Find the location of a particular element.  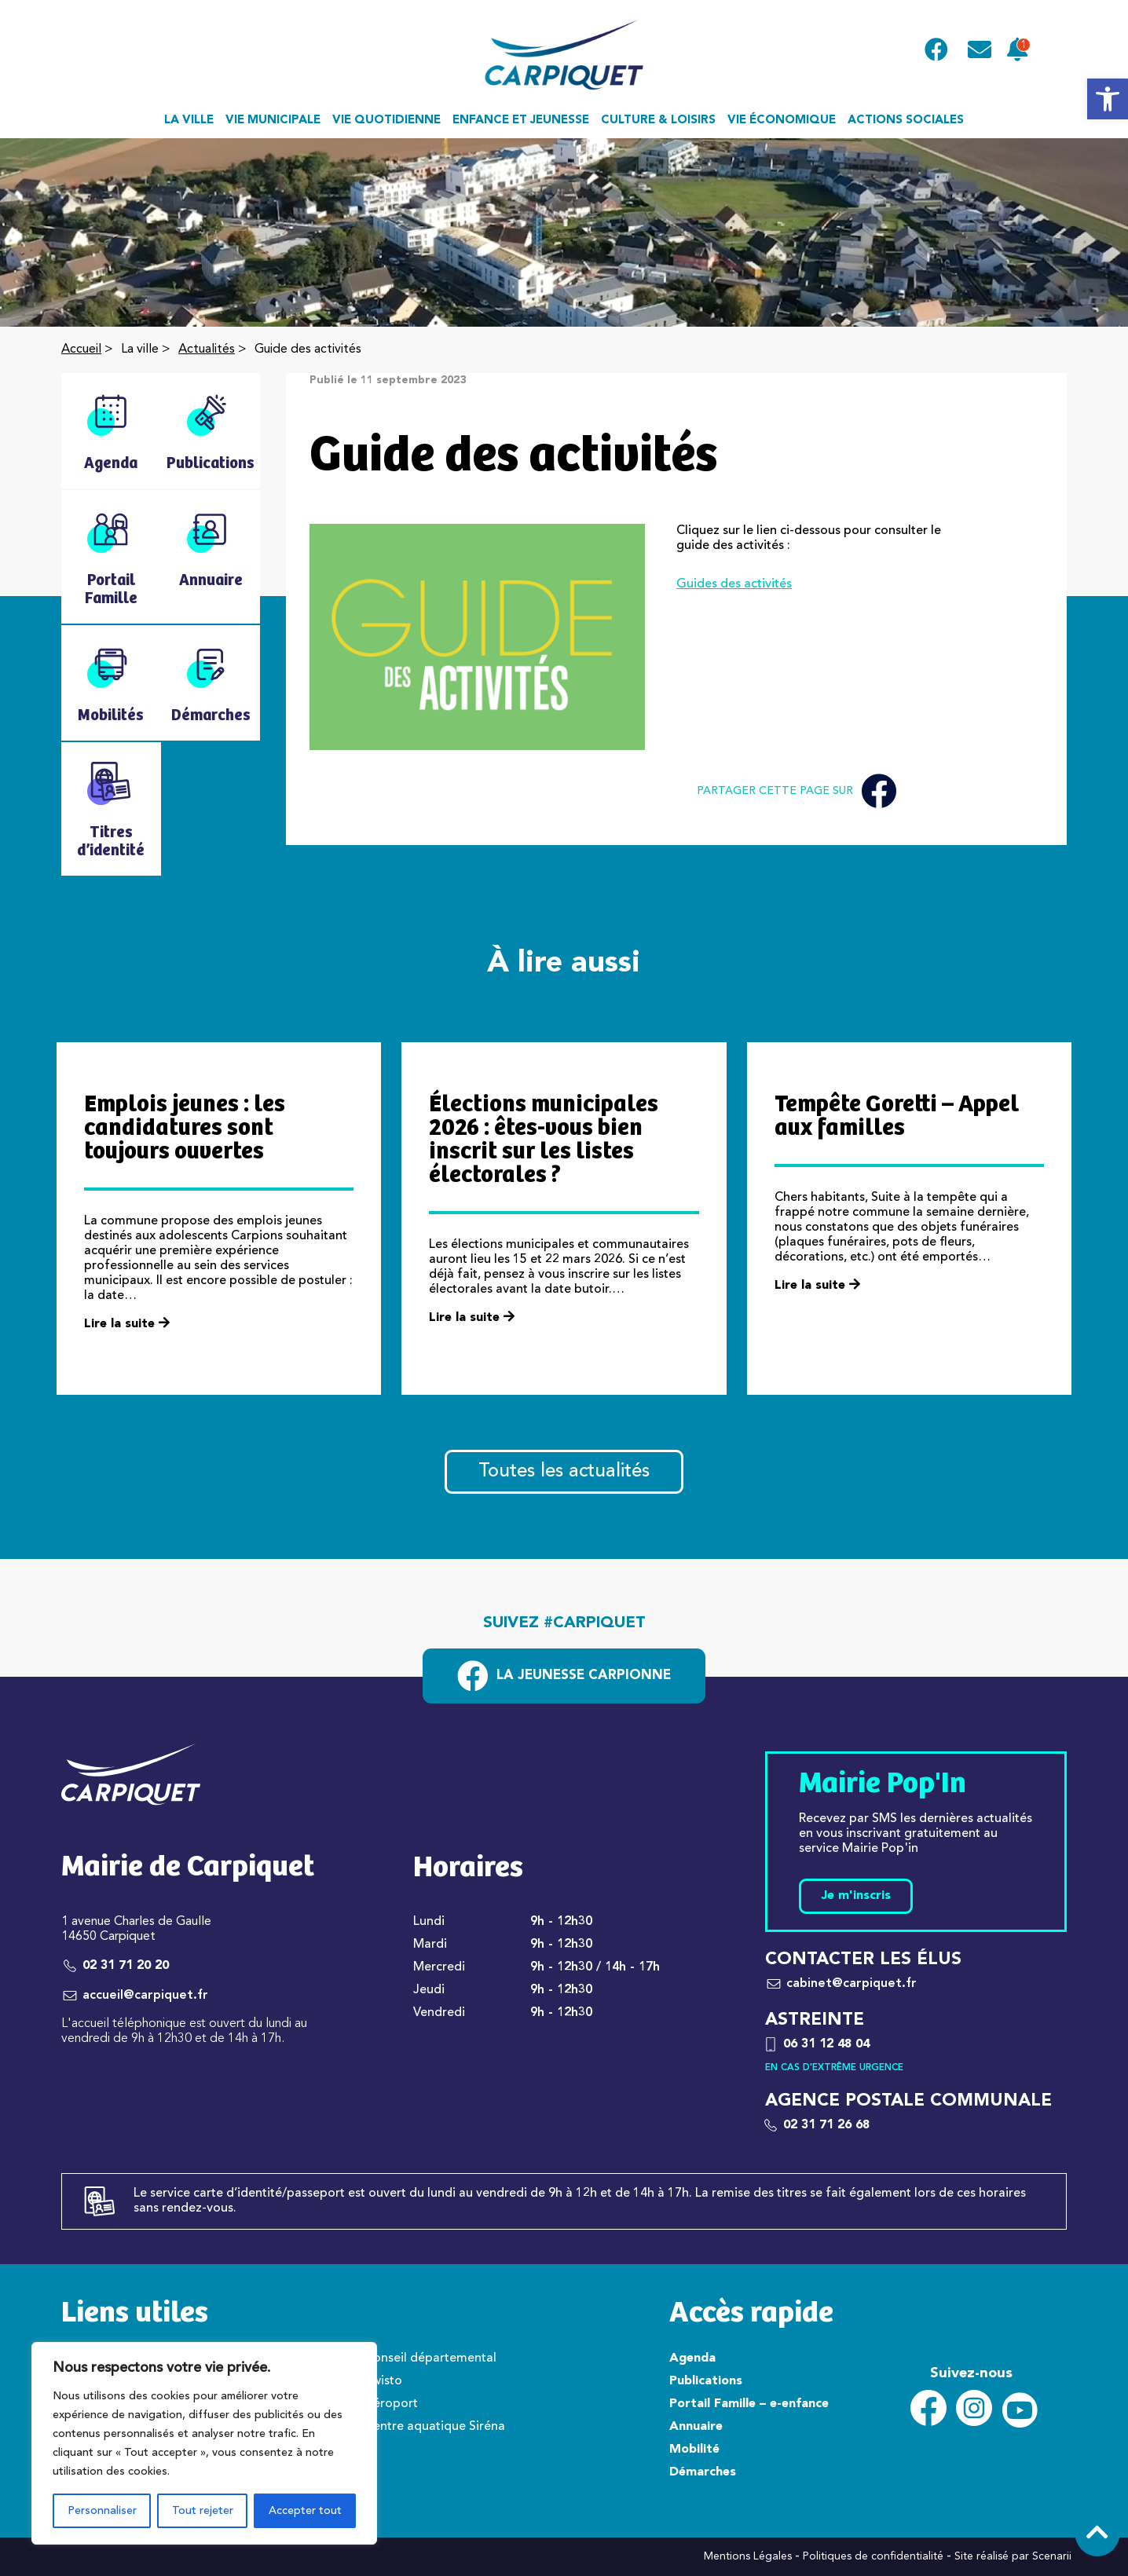

Annuaire [link] is located at coordinates (696, 2426).